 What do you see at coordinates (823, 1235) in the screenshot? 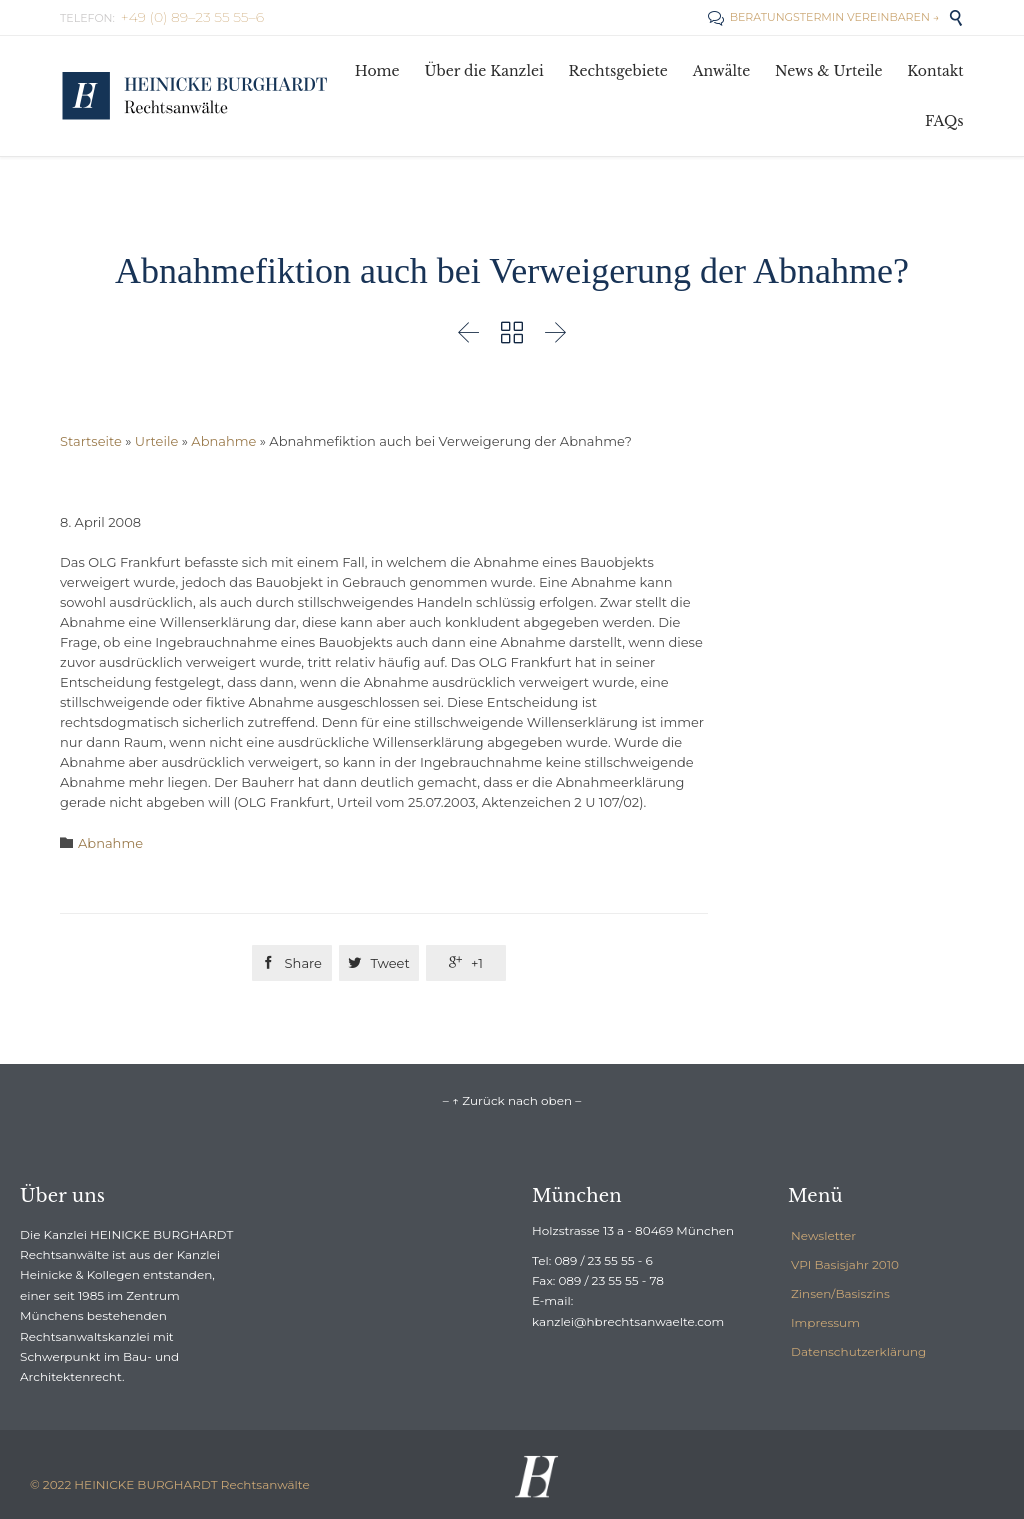
I see `Newsletter` at bounding box center [823, 1235].